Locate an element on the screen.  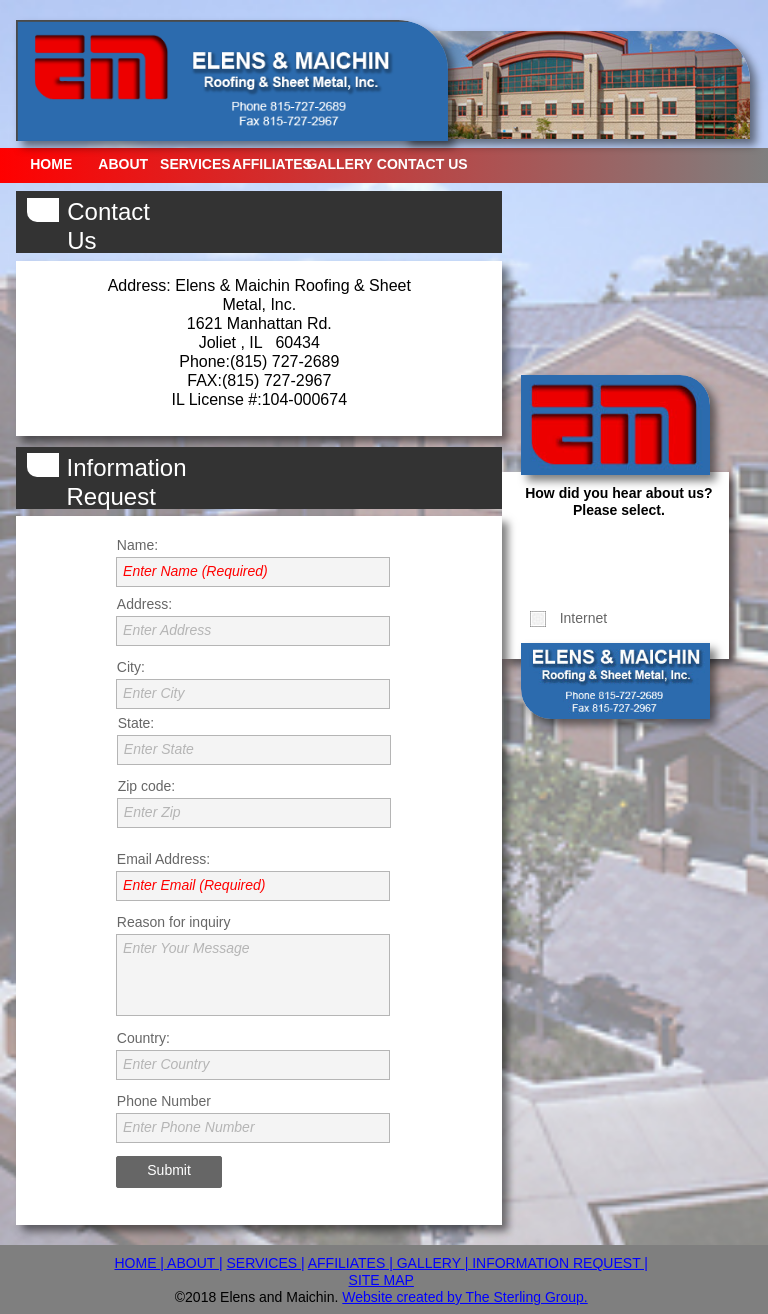
SITE MAP is located at coordinates (381, 1280).